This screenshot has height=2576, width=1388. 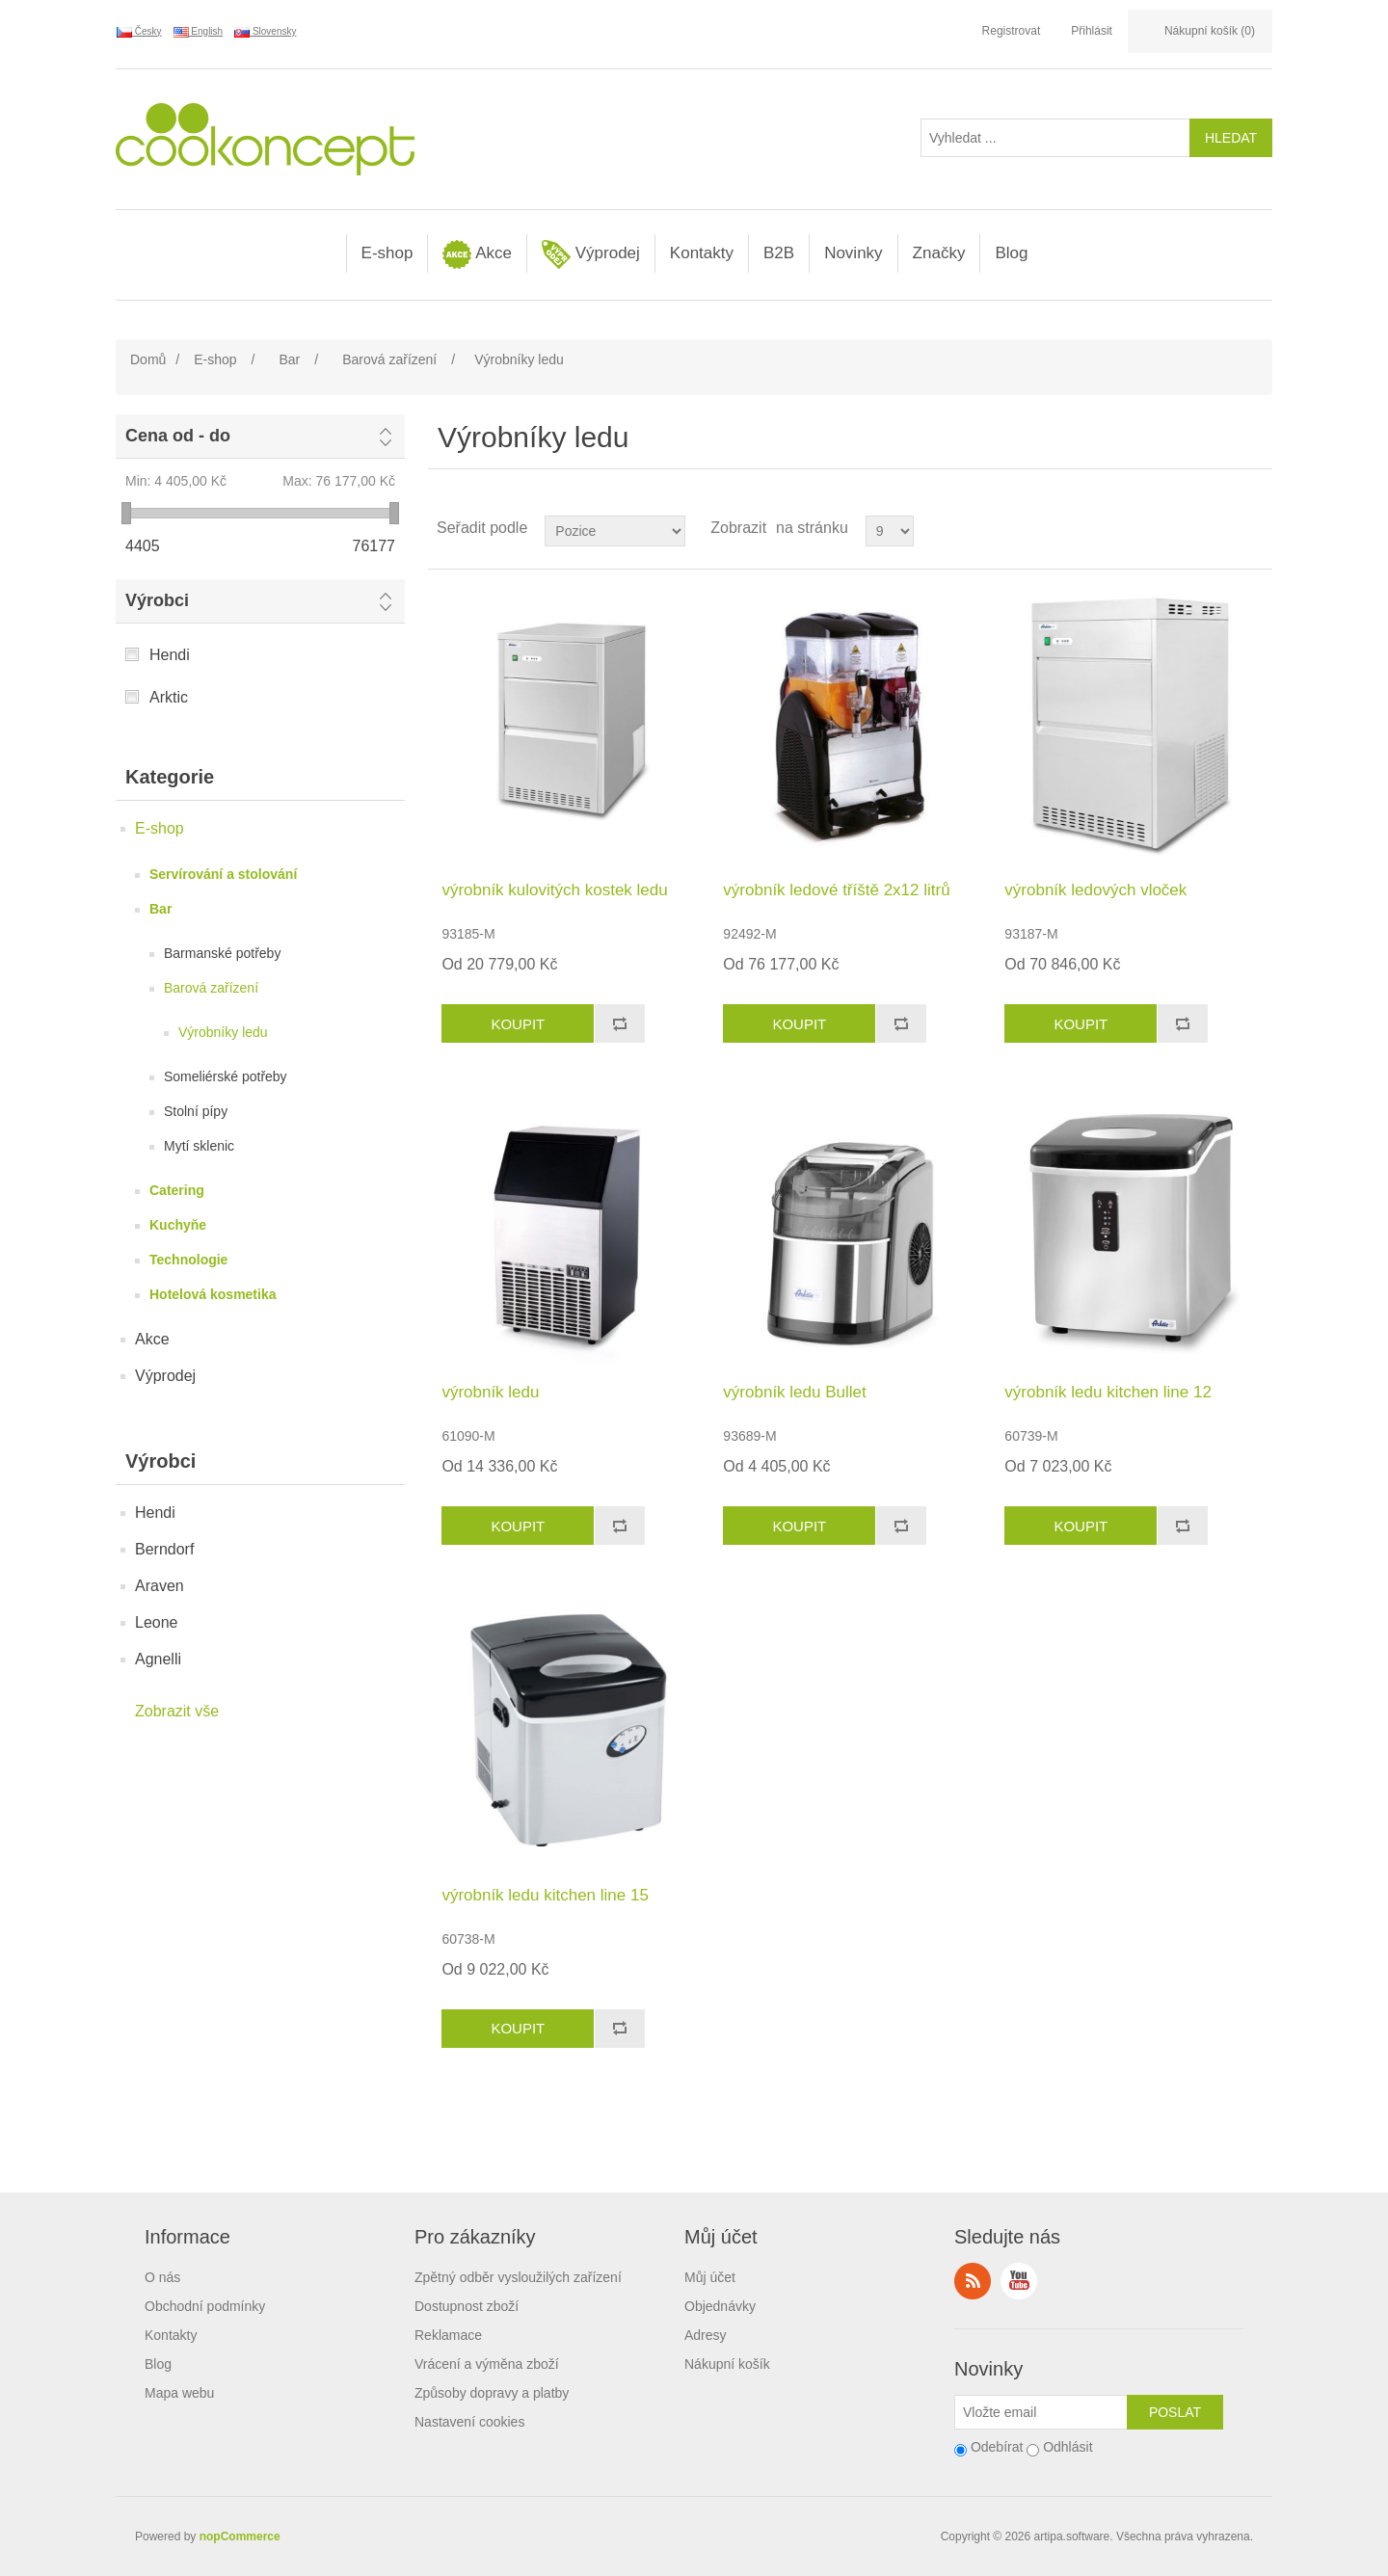 What do you see at coordinates (1221, 528) in the screenshot?
I see `Tabulka` at bounding box center [1221, 528].